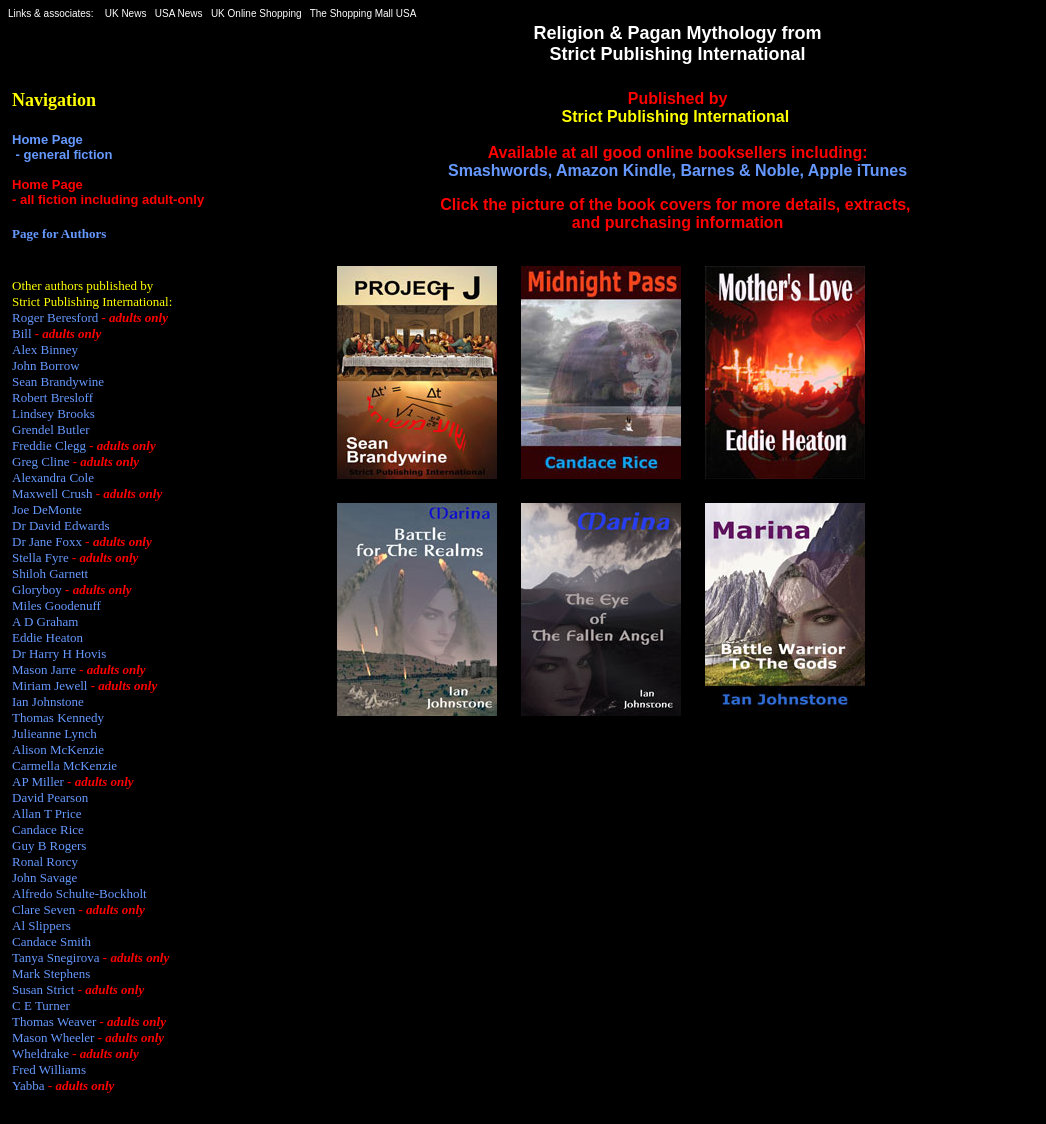 This screenshot has width=1046, height=1124. I want to click on Candace Smith, so click(51, 941).